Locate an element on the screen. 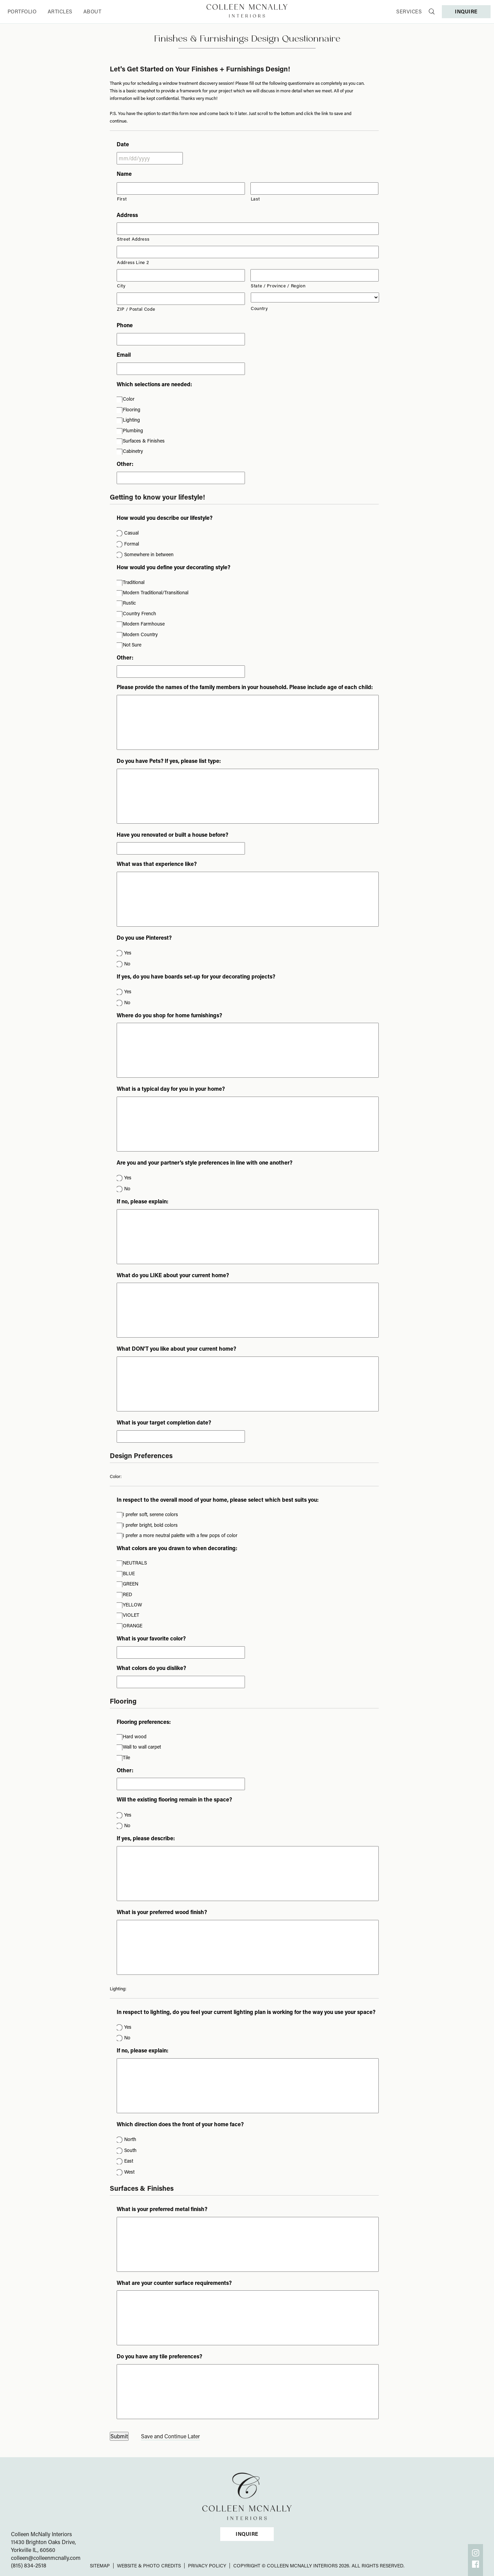  ORANGE is located at coordinates (132, 1625).